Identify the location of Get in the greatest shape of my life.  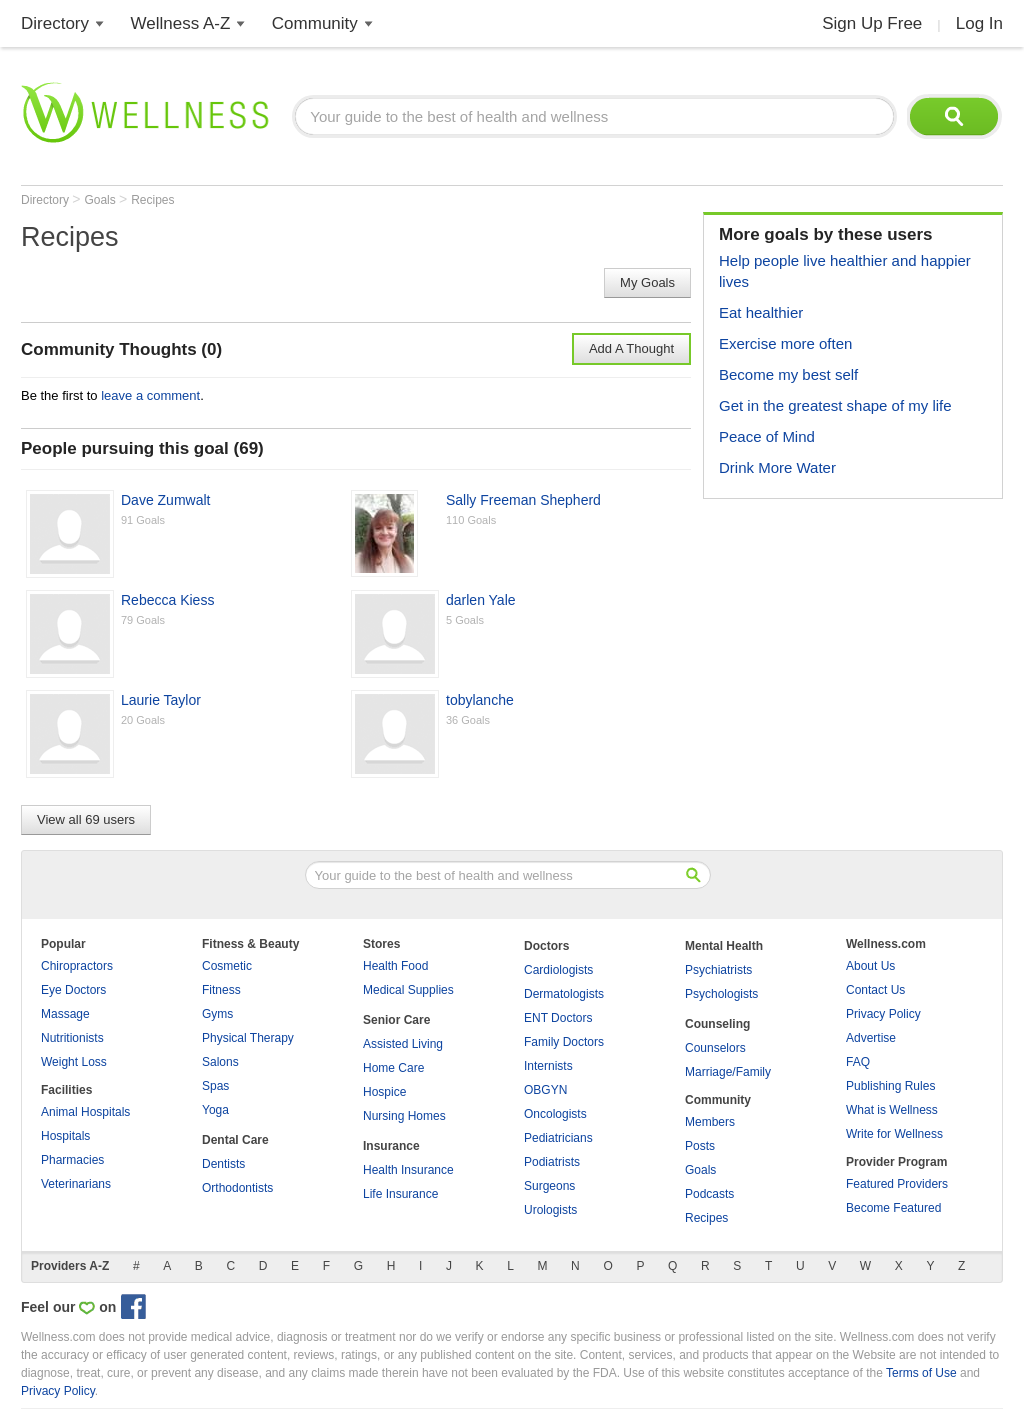
(835, 405).